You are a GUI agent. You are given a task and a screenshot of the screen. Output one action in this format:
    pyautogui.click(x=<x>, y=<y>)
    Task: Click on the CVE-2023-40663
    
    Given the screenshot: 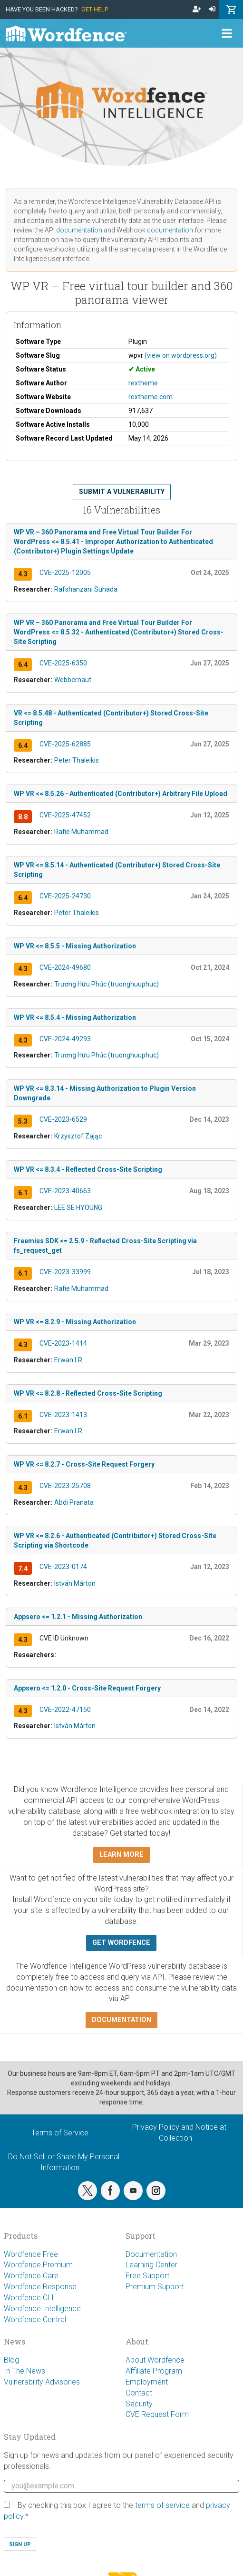 What is the action you would take?
    pyautogui.click(x=65, y=1191)
    